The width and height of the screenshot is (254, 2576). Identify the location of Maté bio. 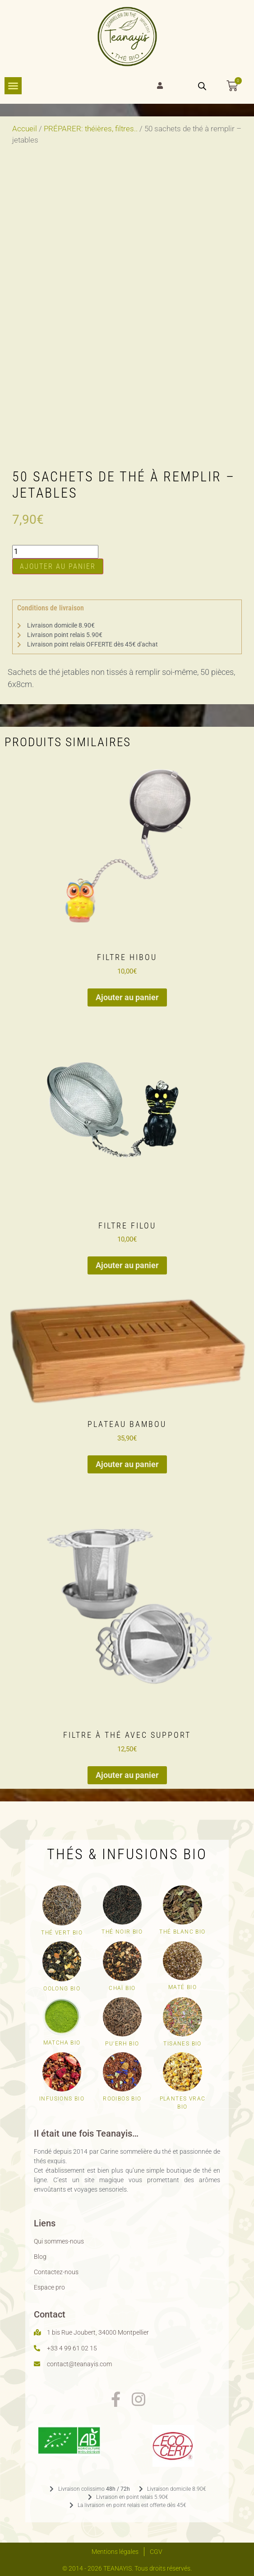
(182, 1987).